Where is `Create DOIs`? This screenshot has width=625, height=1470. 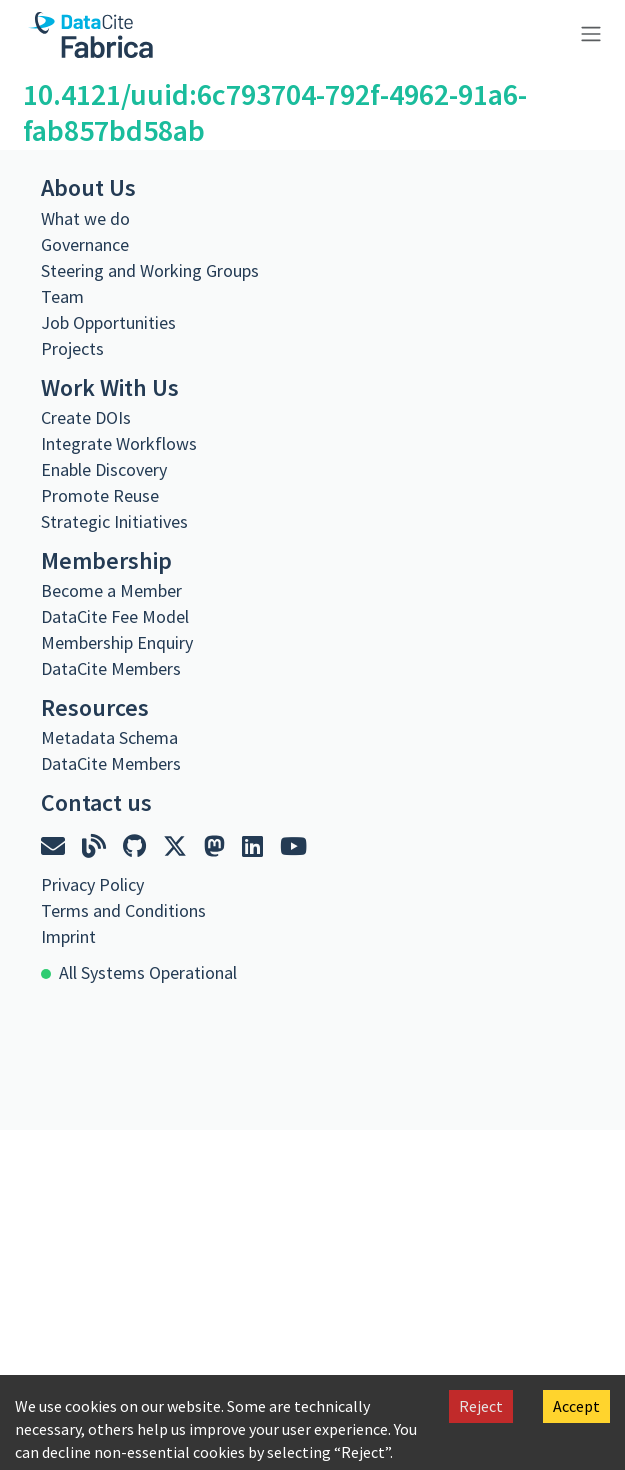
Create DOIs is located at coordinates (86, 417).